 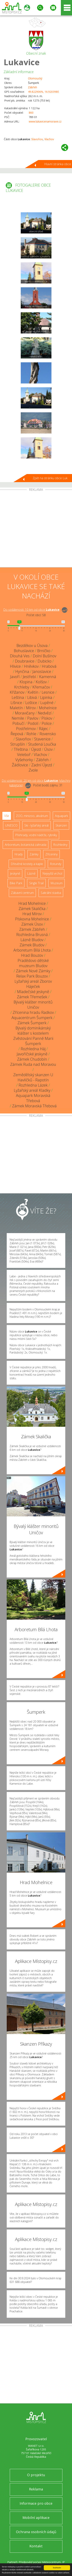 I want to click on Zámek Třemešek, so click(x=32, y=996).